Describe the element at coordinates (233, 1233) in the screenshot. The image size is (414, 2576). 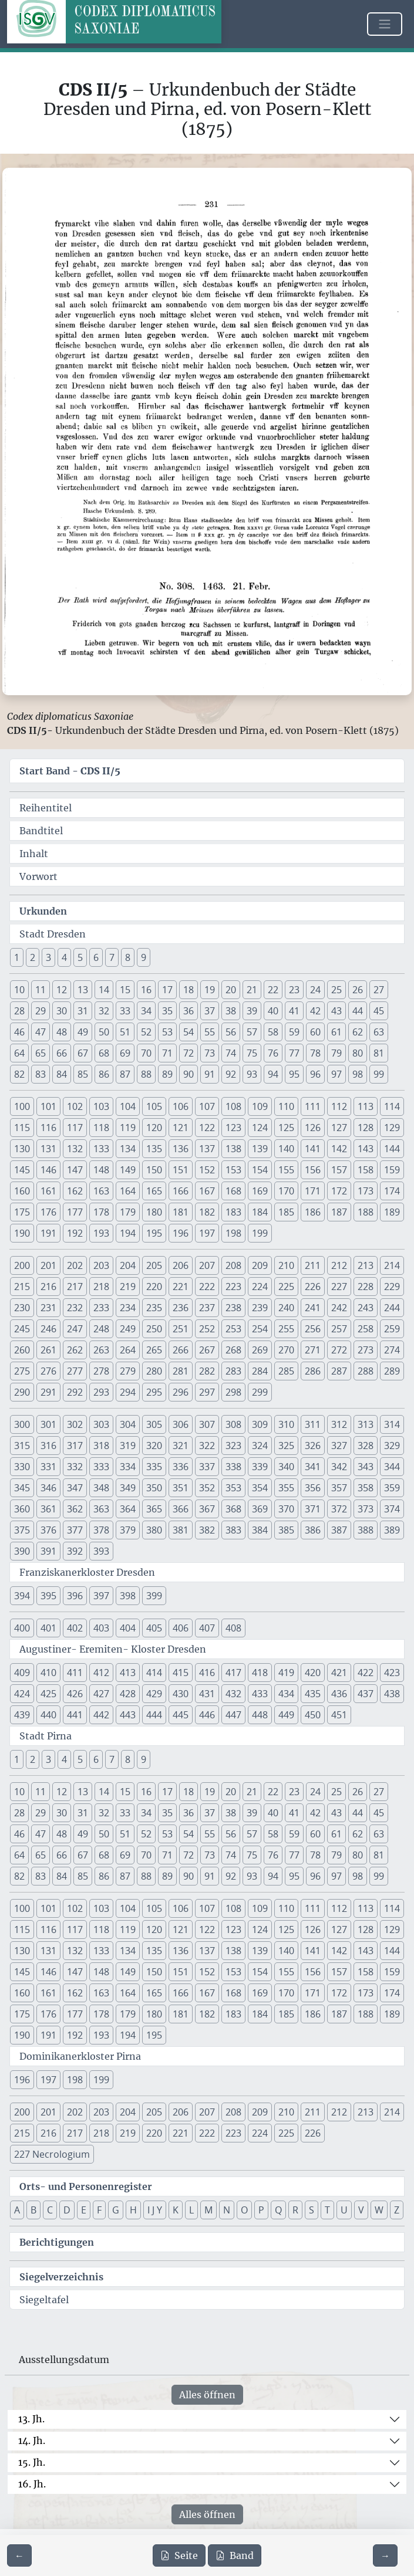
I see `198 [button]` at that location.